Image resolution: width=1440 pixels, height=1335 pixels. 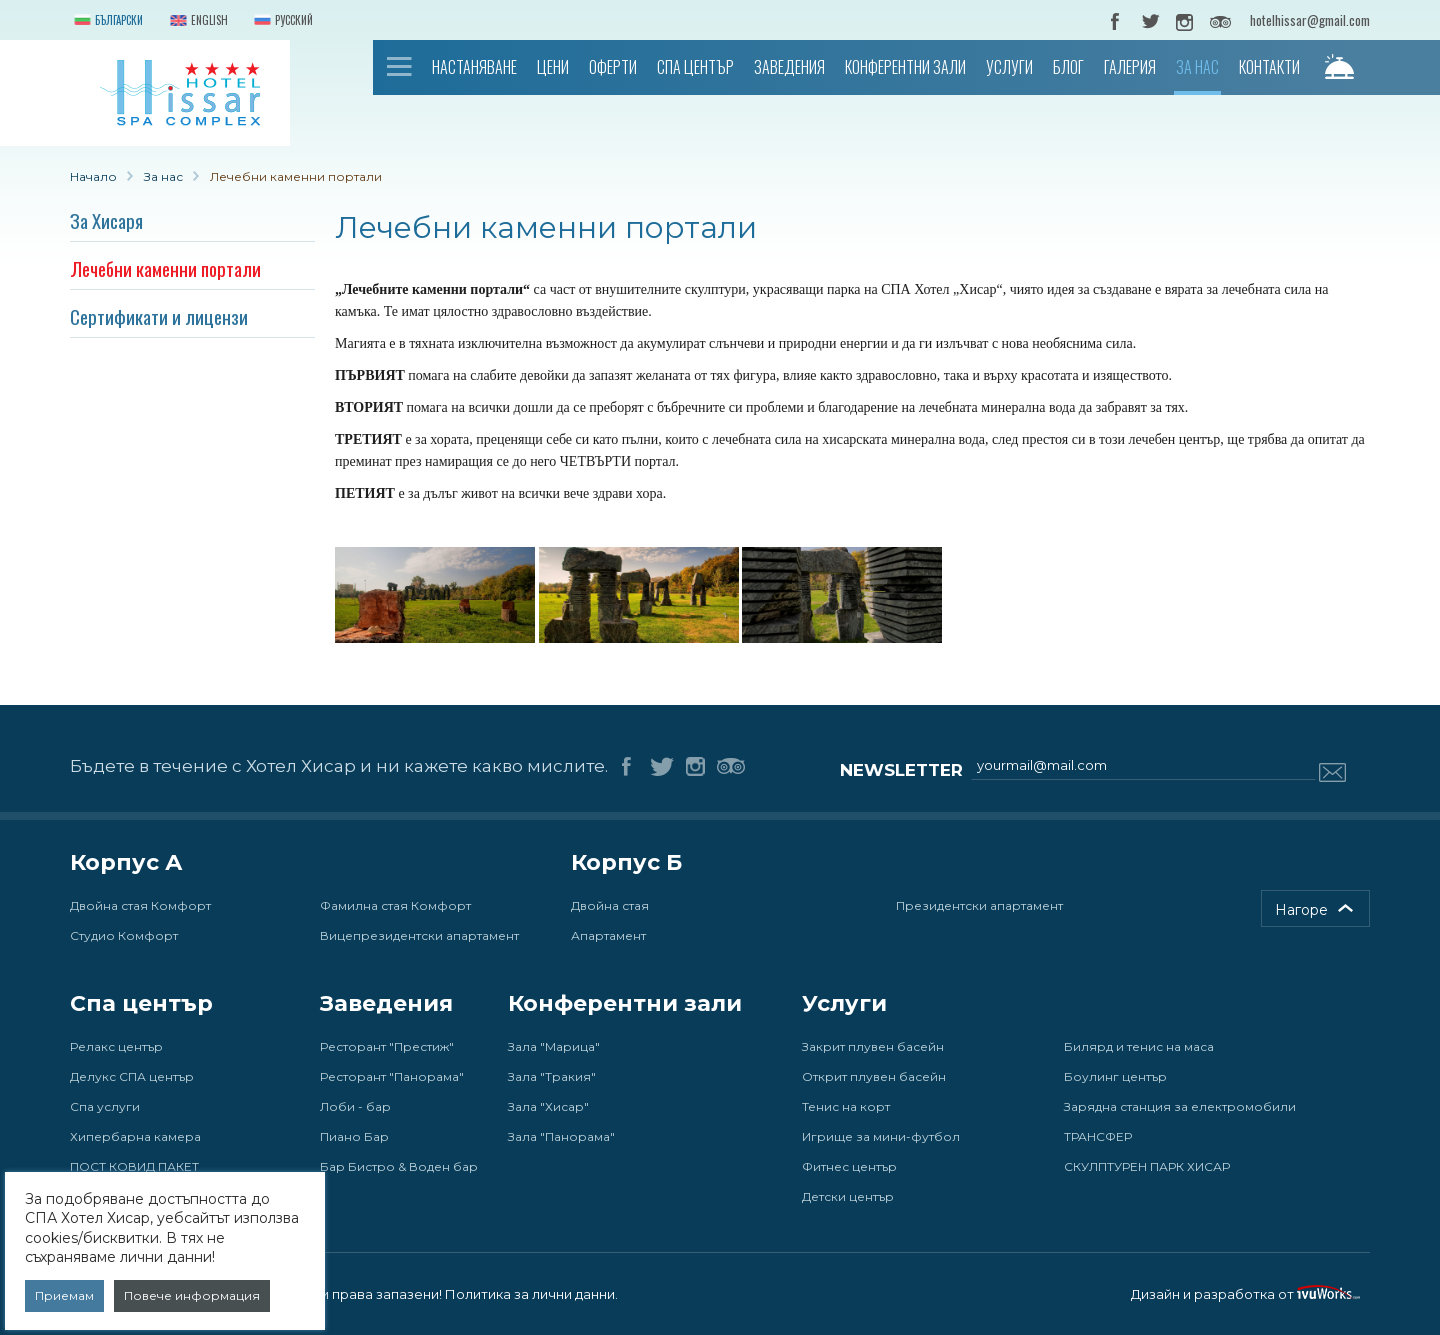 What do you see at coordinates (1098, 1136) in the screenshot?
I see `ТРАНСФЕР` at bounding box center [1098, 1136].